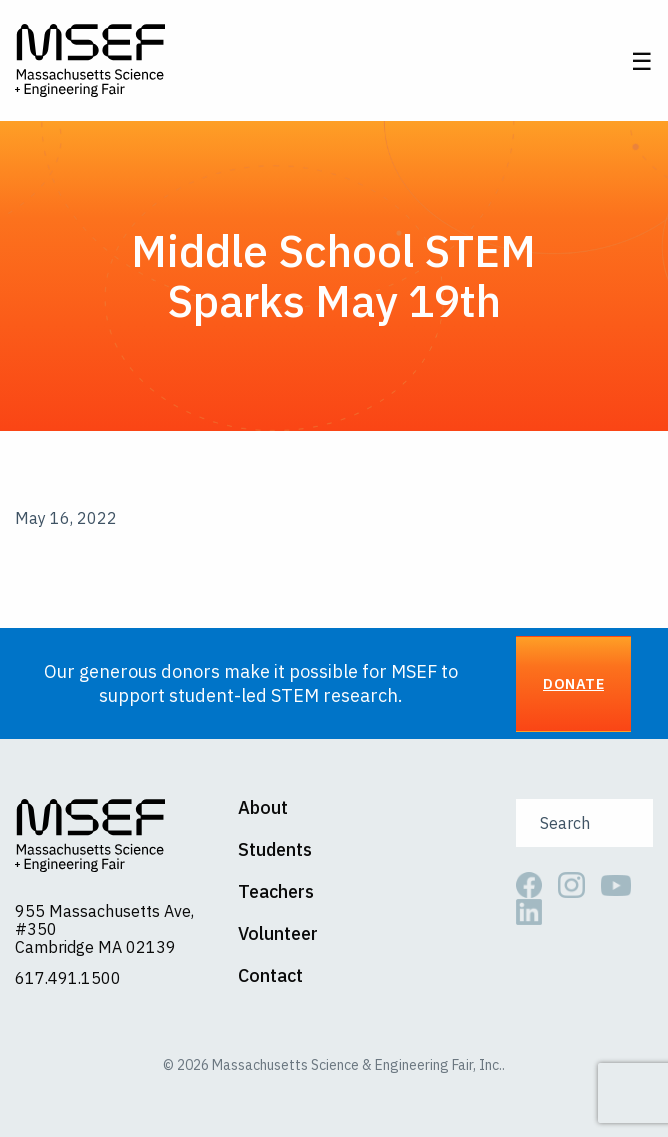  I want to click on About, so click(263, 808).